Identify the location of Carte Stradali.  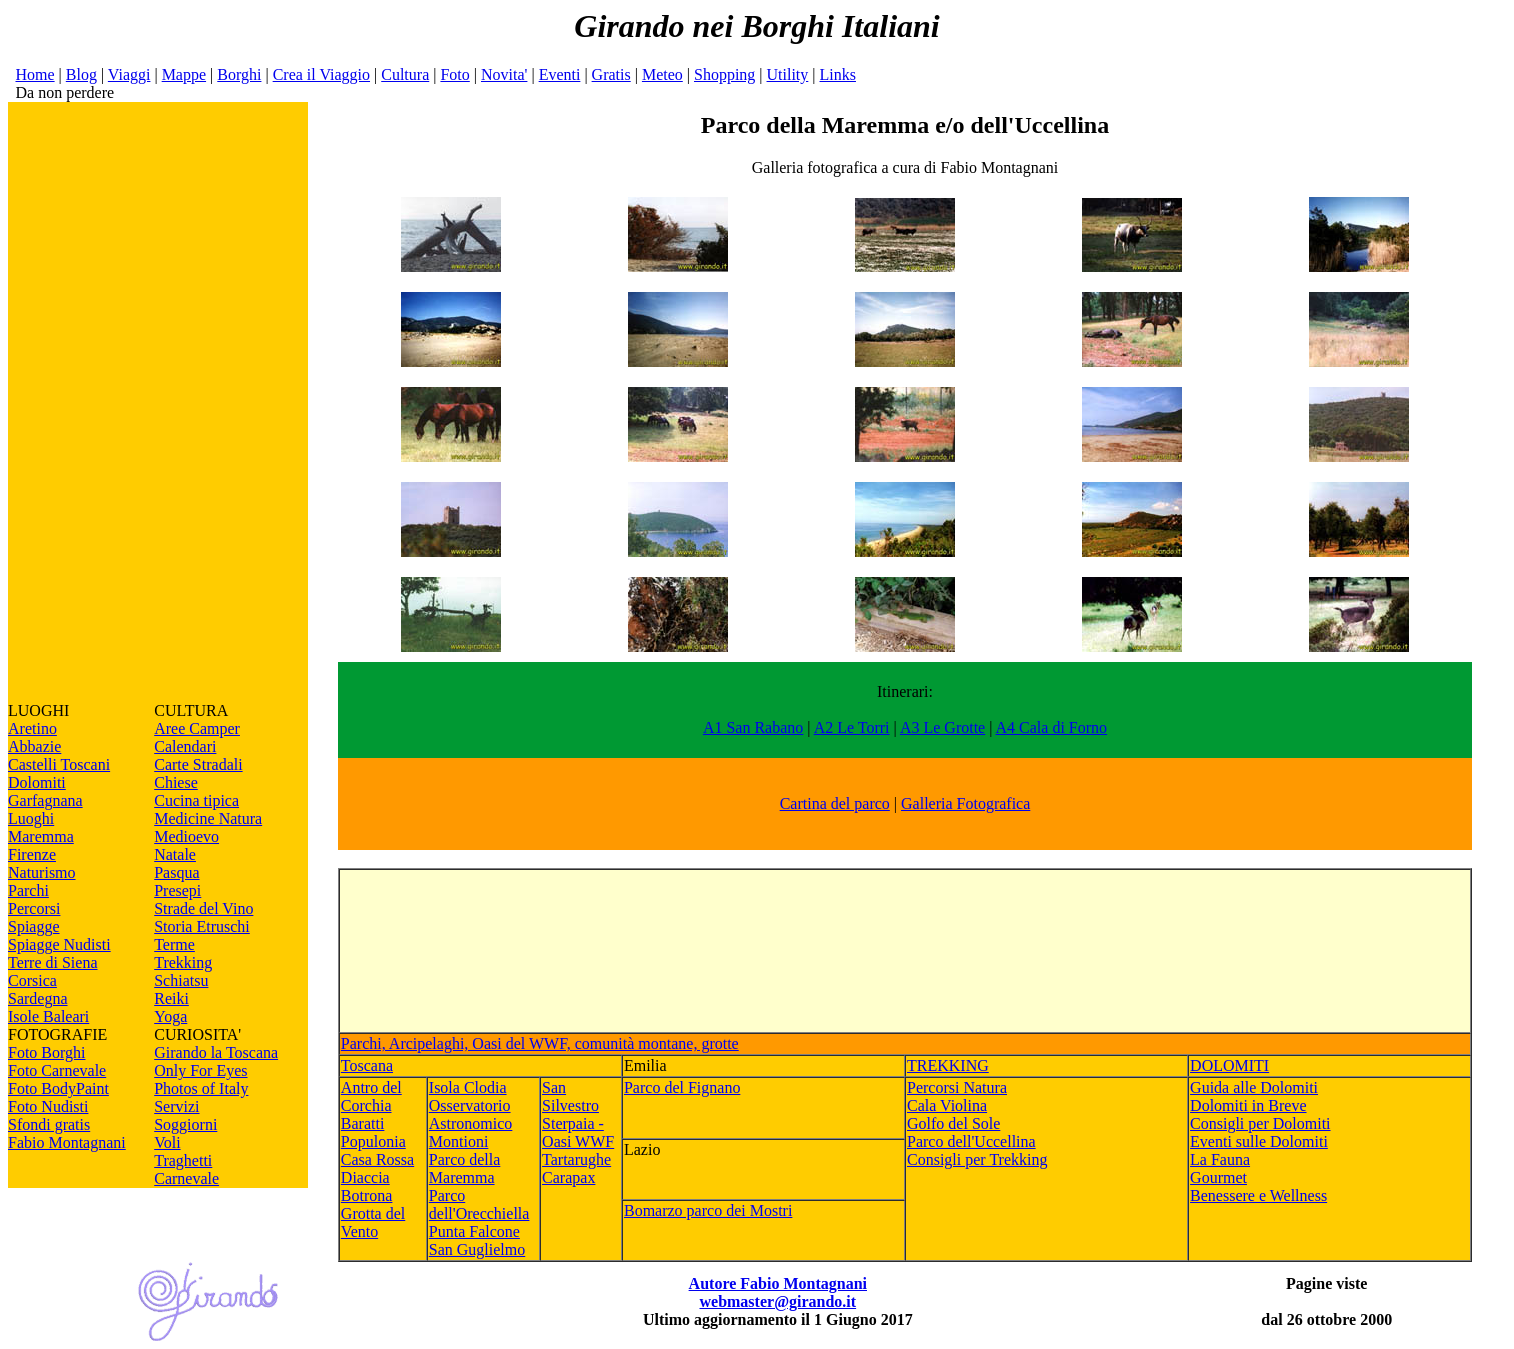
(198, 764).